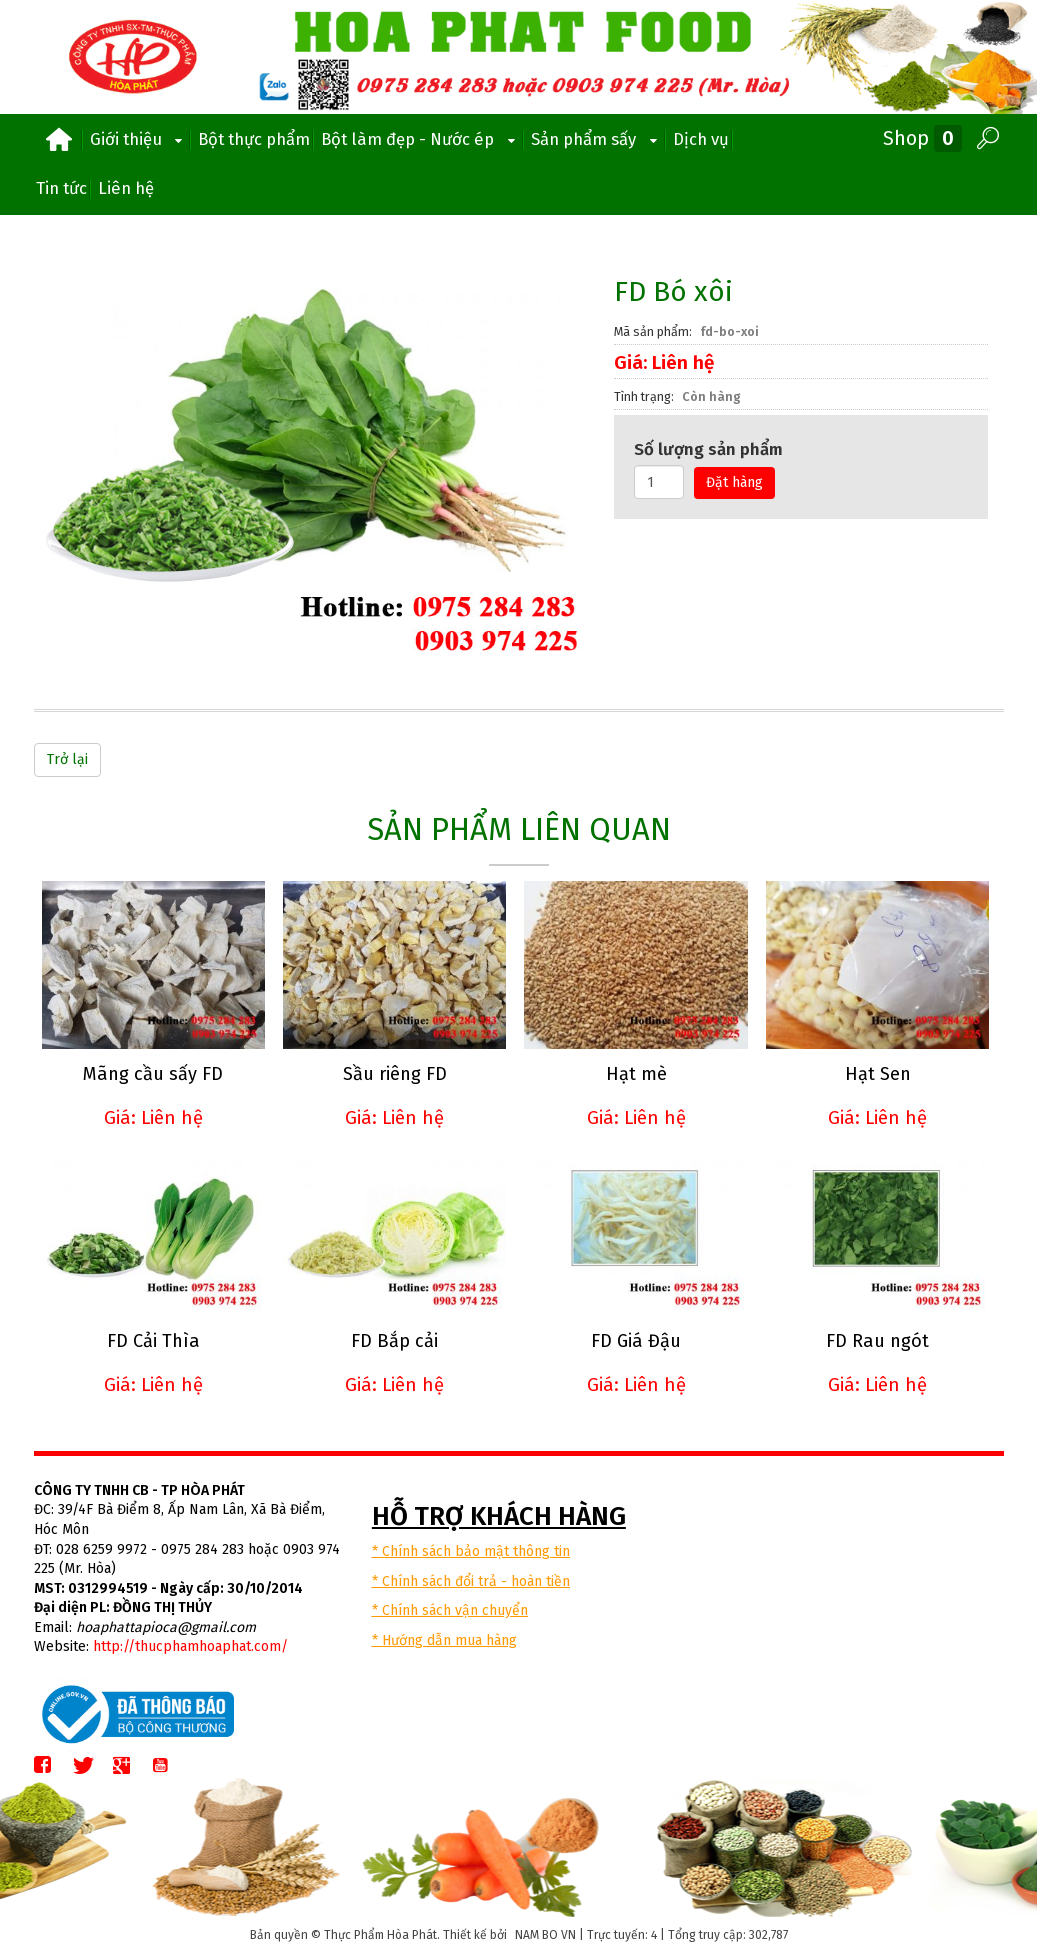 This screenshot has width=1037, height=1951. Describe the element at coordinates (444, 1638) in the screenshot. I see `* Hướng dẫn mua hàng` at that location.